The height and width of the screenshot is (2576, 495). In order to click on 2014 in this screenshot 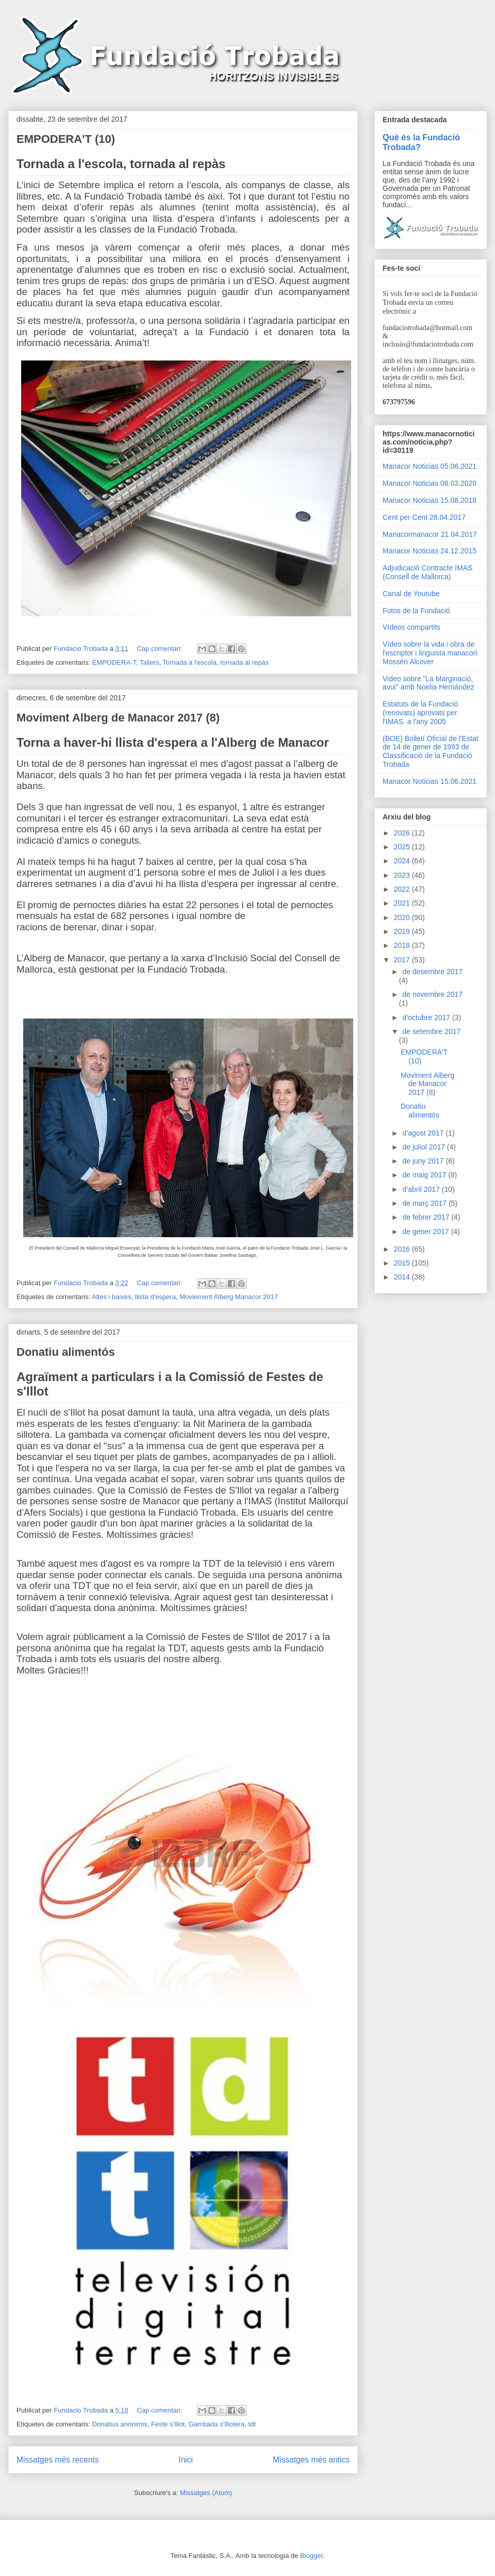, I will do `click(403, 1277)`.